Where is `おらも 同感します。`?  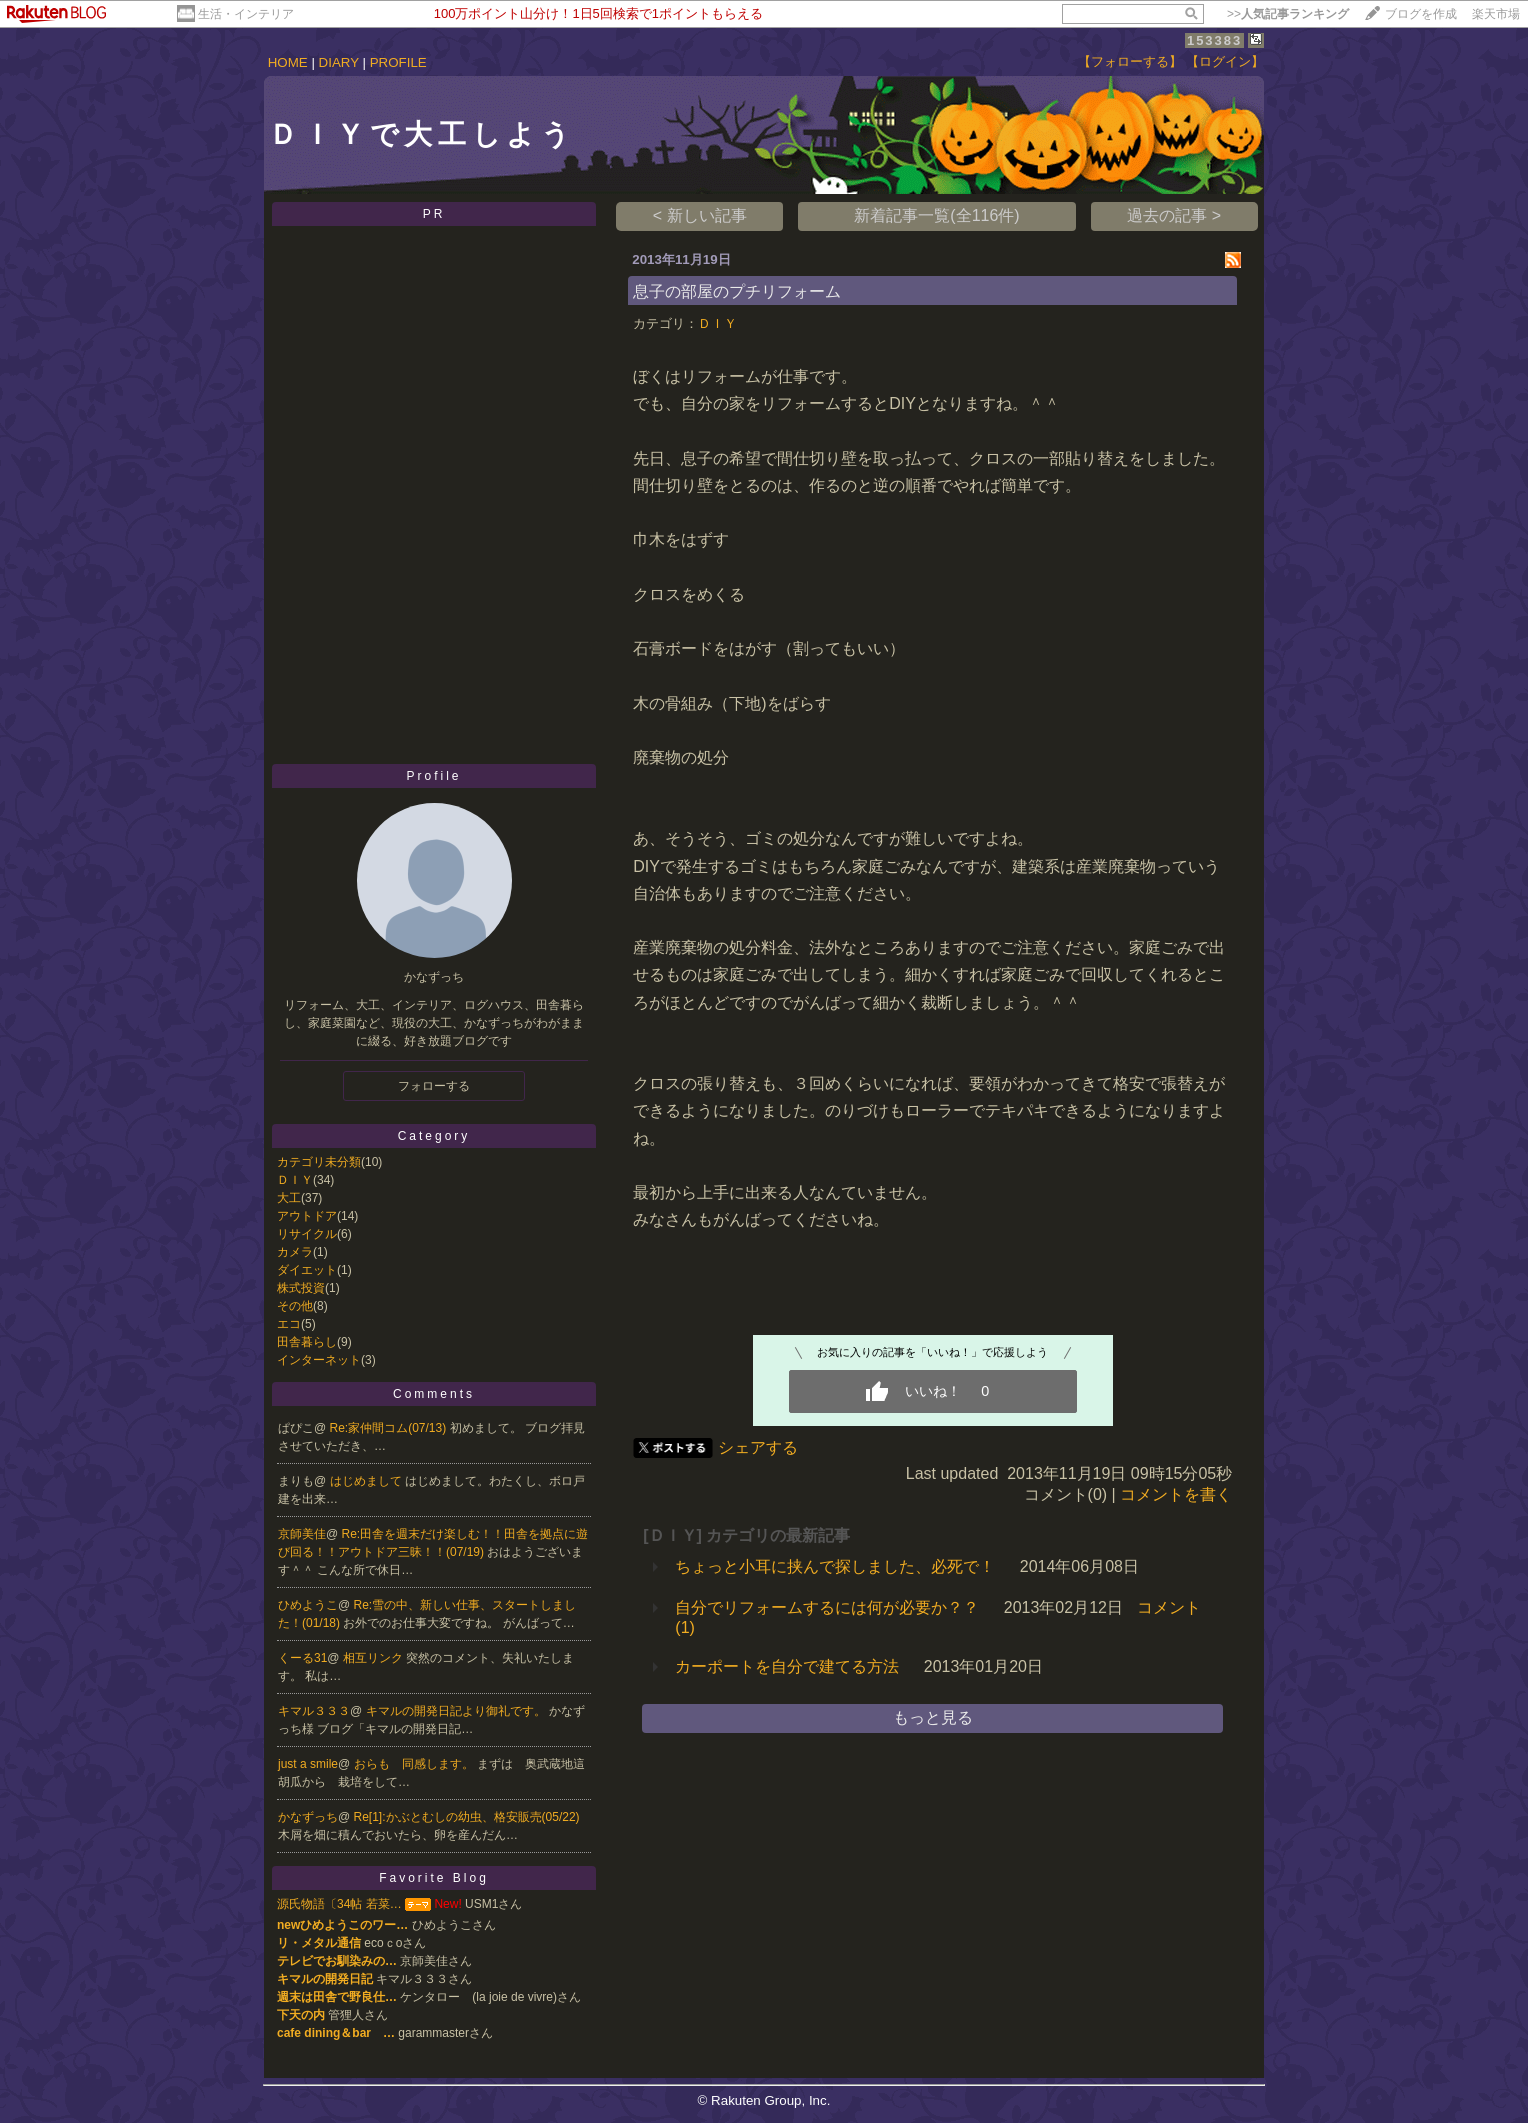
おらも 同感します。 is located at coordinates (415, 1764).